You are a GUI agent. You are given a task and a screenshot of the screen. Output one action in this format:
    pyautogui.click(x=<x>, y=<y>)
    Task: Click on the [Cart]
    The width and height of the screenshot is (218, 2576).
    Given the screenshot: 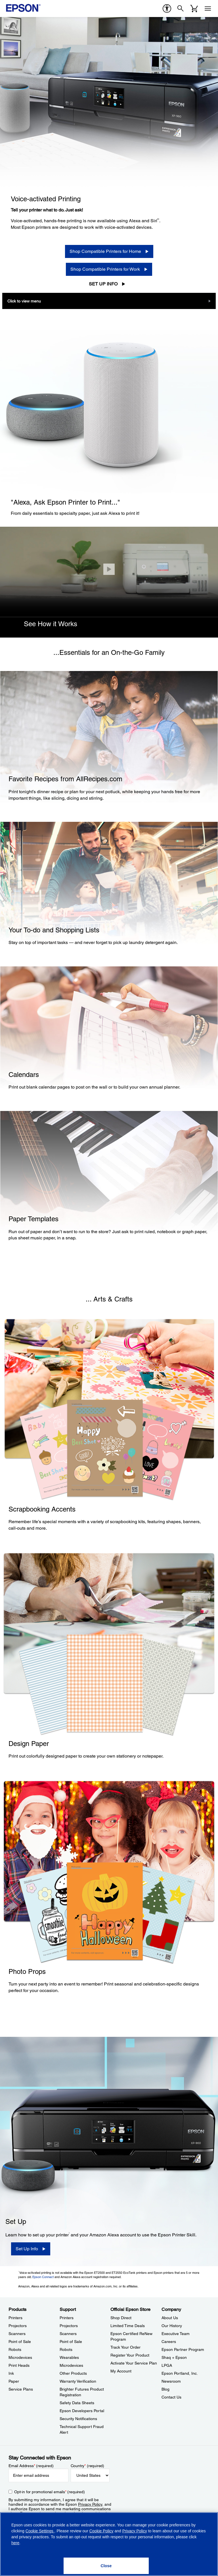 What is the action you would take?
    pyautogui.click(x=194, y=8)
    